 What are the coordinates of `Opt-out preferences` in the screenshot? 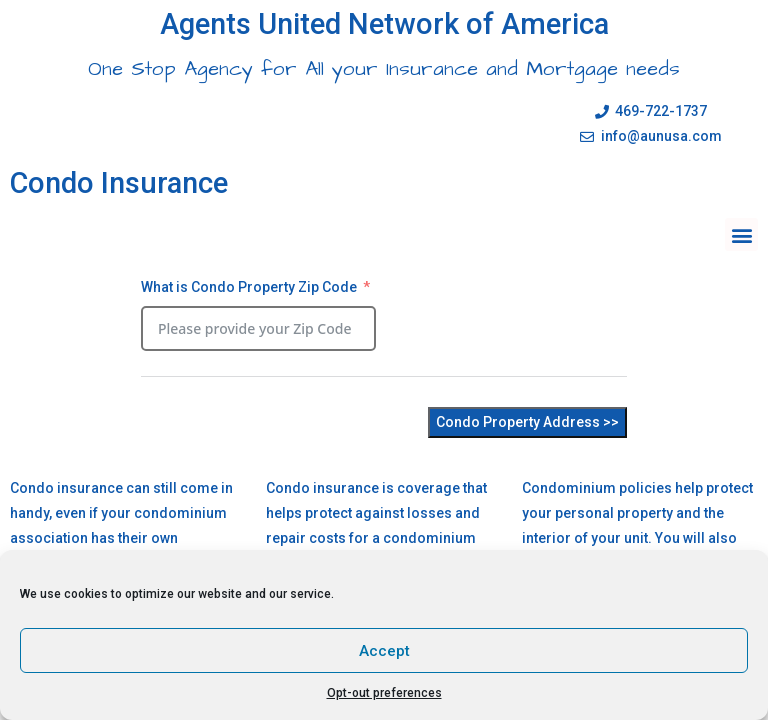 It's located at (384, 693).